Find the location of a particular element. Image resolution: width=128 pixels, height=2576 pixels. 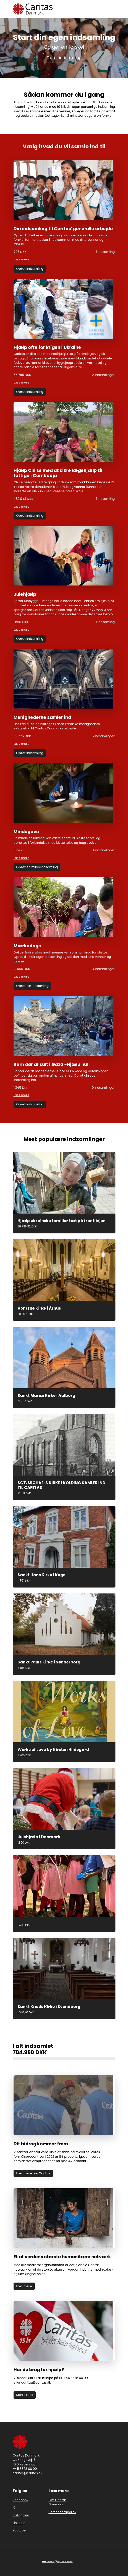

Om Caritas Danmark is located at coordinates (57, 2502).